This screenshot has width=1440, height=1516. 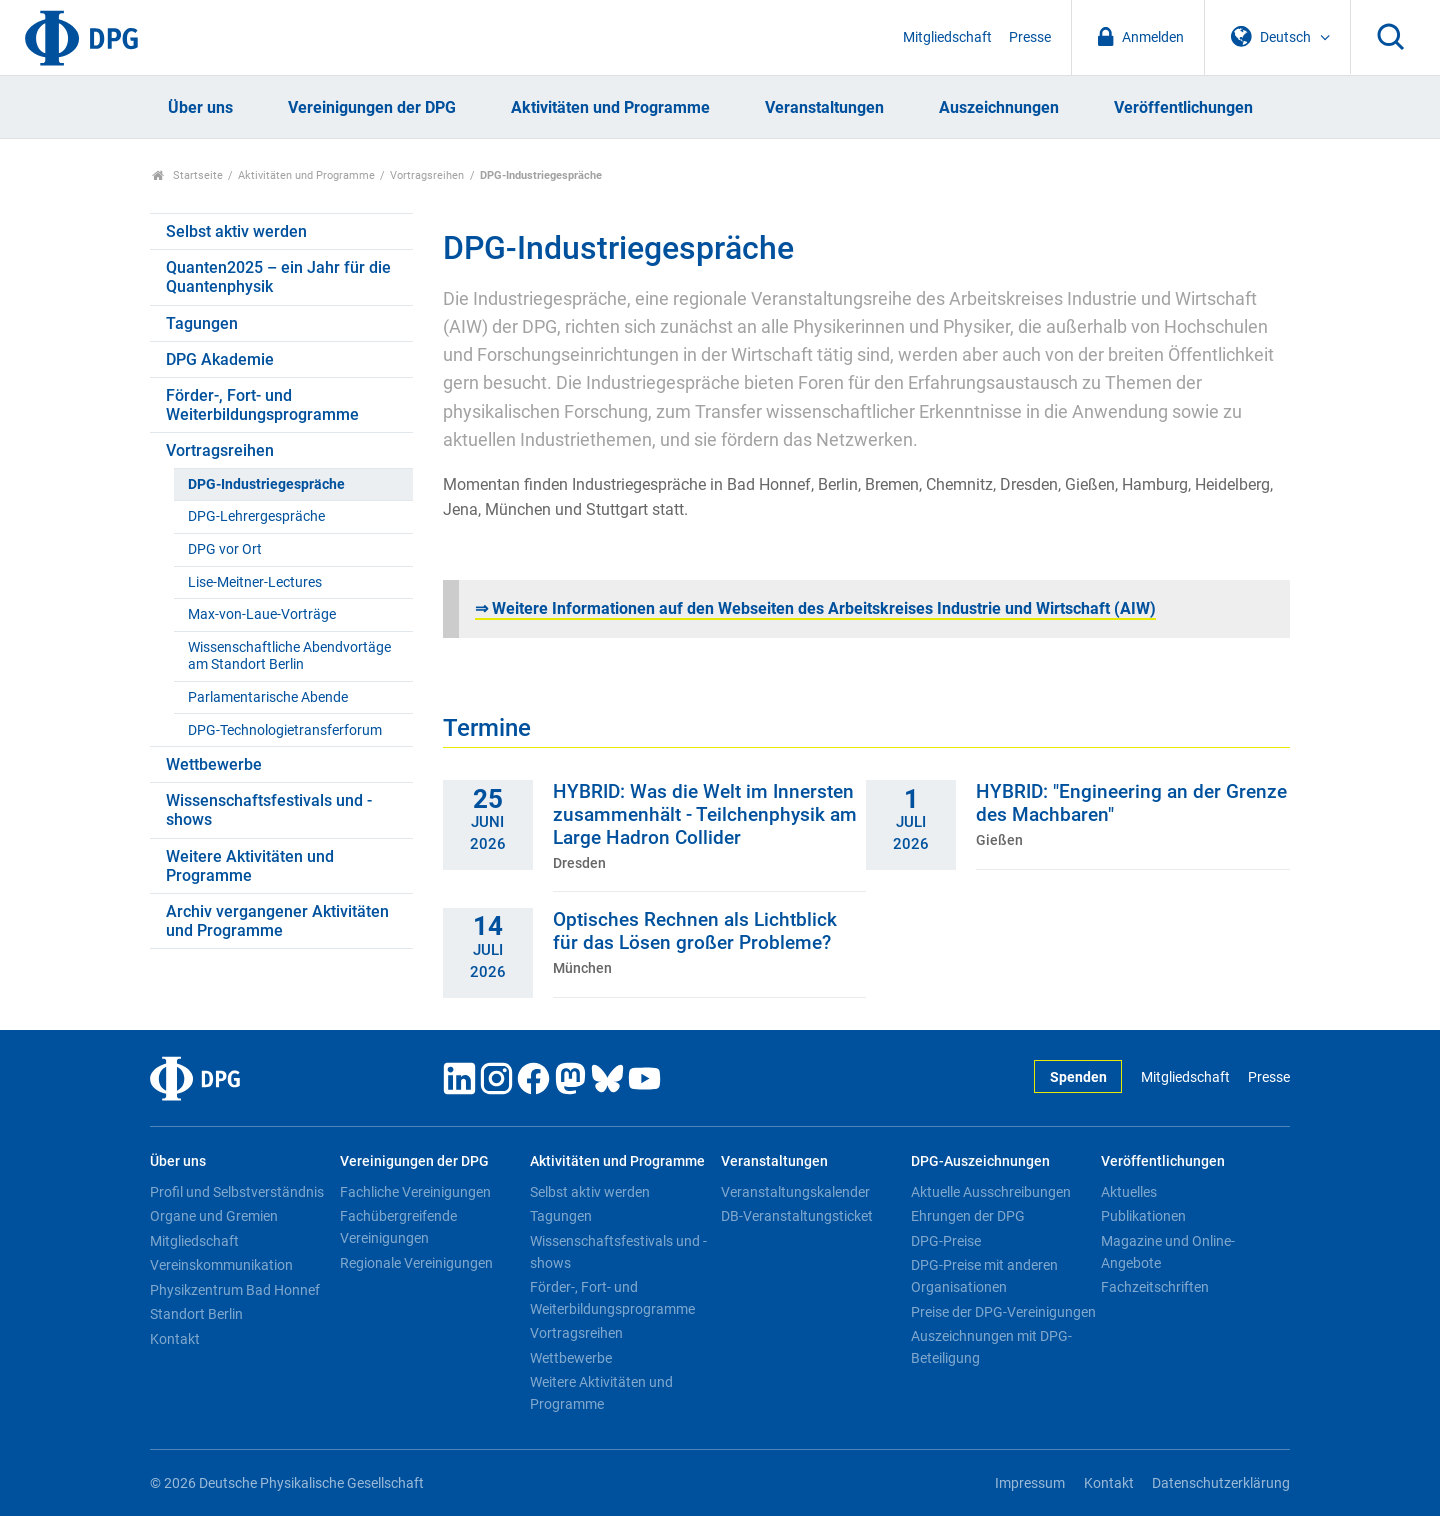 What do you see at coordinates (427, 175) in the screenshot?
I see `Vortragsreihen` at bounding box center [427, 175].